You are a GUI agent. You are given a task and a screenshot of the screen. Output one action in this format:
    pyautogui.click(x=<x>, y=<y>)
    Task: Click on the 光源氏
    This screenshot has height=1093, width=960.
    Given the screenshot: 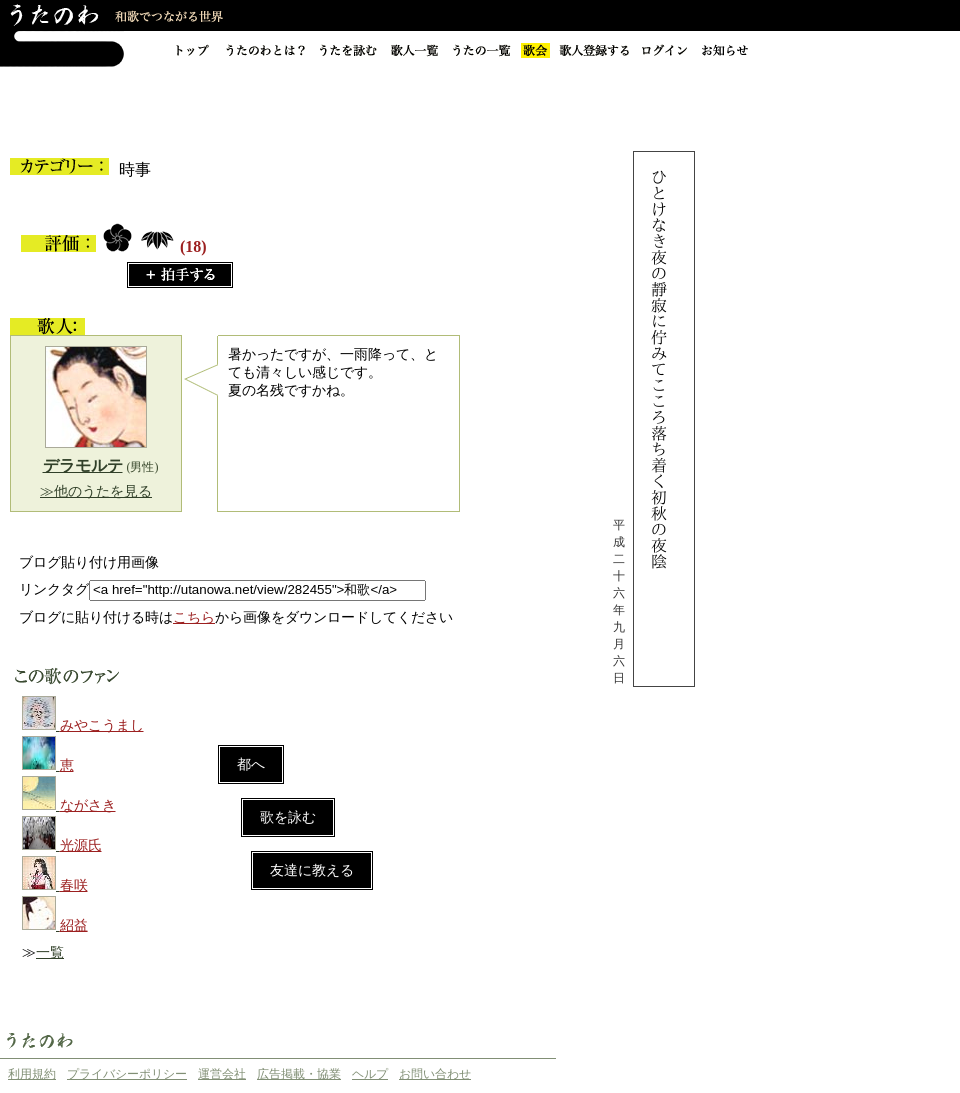 What is the action you would take?
    pyautogui.click(x=81, y=845)
    